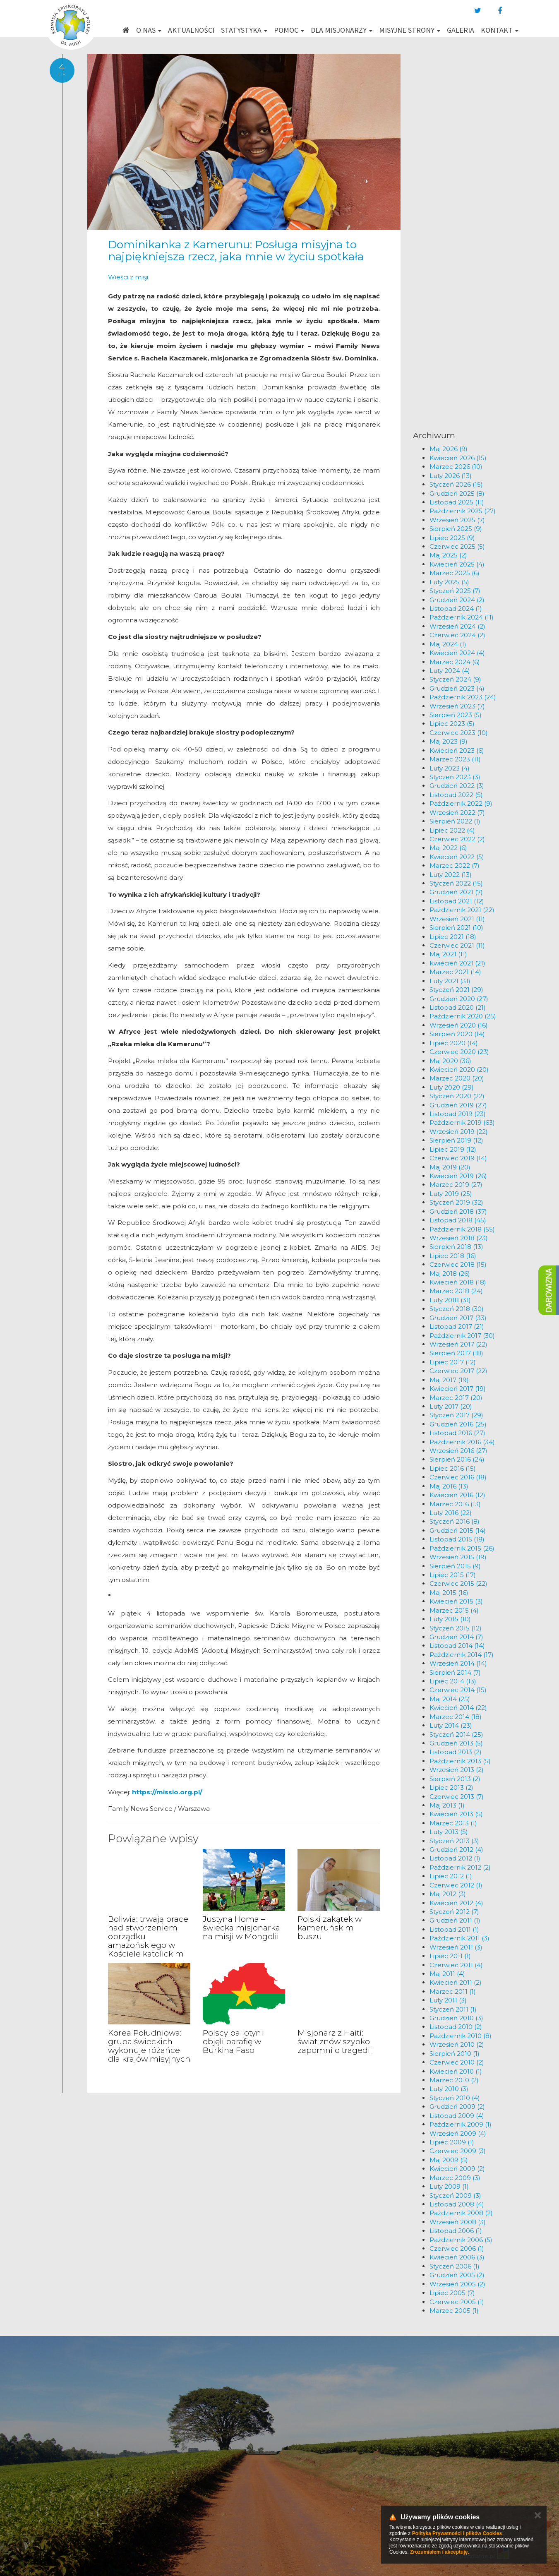 This screenshot has height=2576, width=559. Describe the element at coordinates (457, 626) in the screenshot. I see `Wrzesień 2024 (2)` at that location.